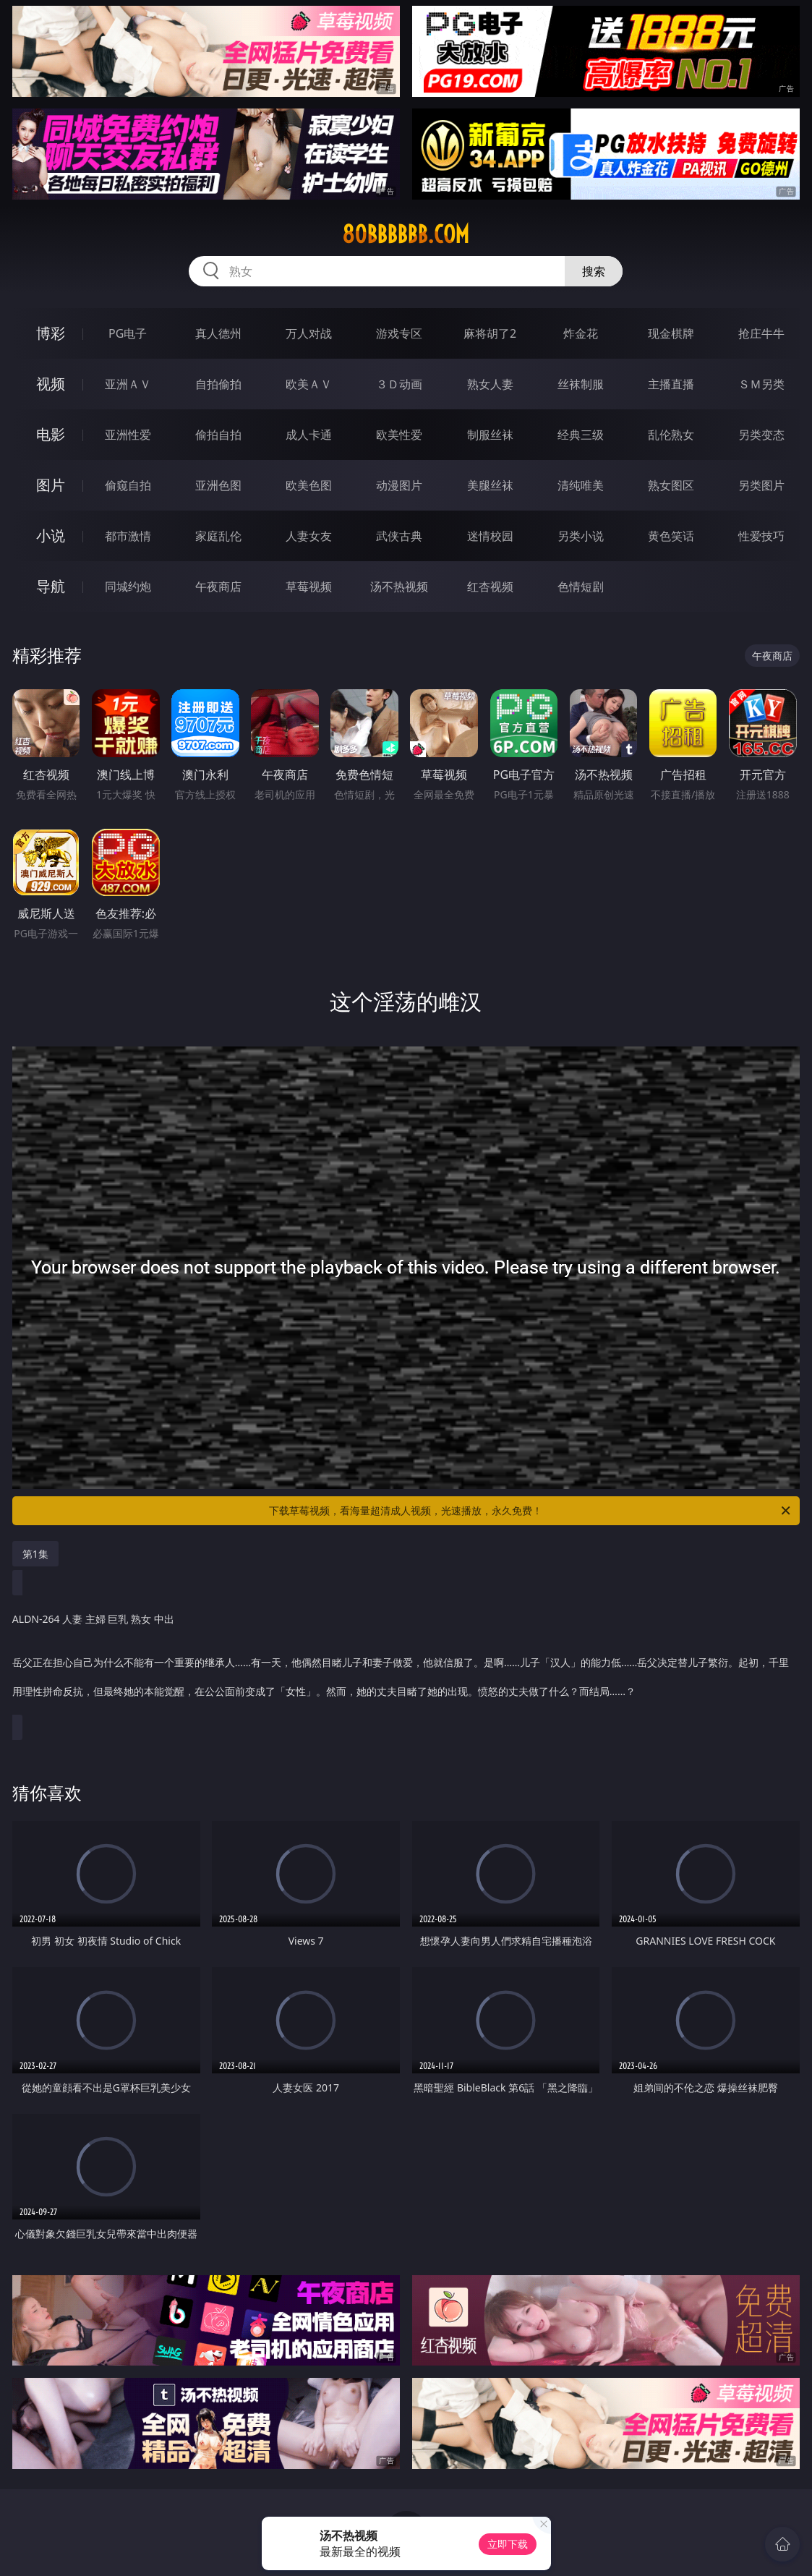 Image resolution: width=812 pixels, height=2576 pixels. What do you see at coordinates (761, 435) in the screenshot?
I see `另类变态` at bounding box center [761, 435].